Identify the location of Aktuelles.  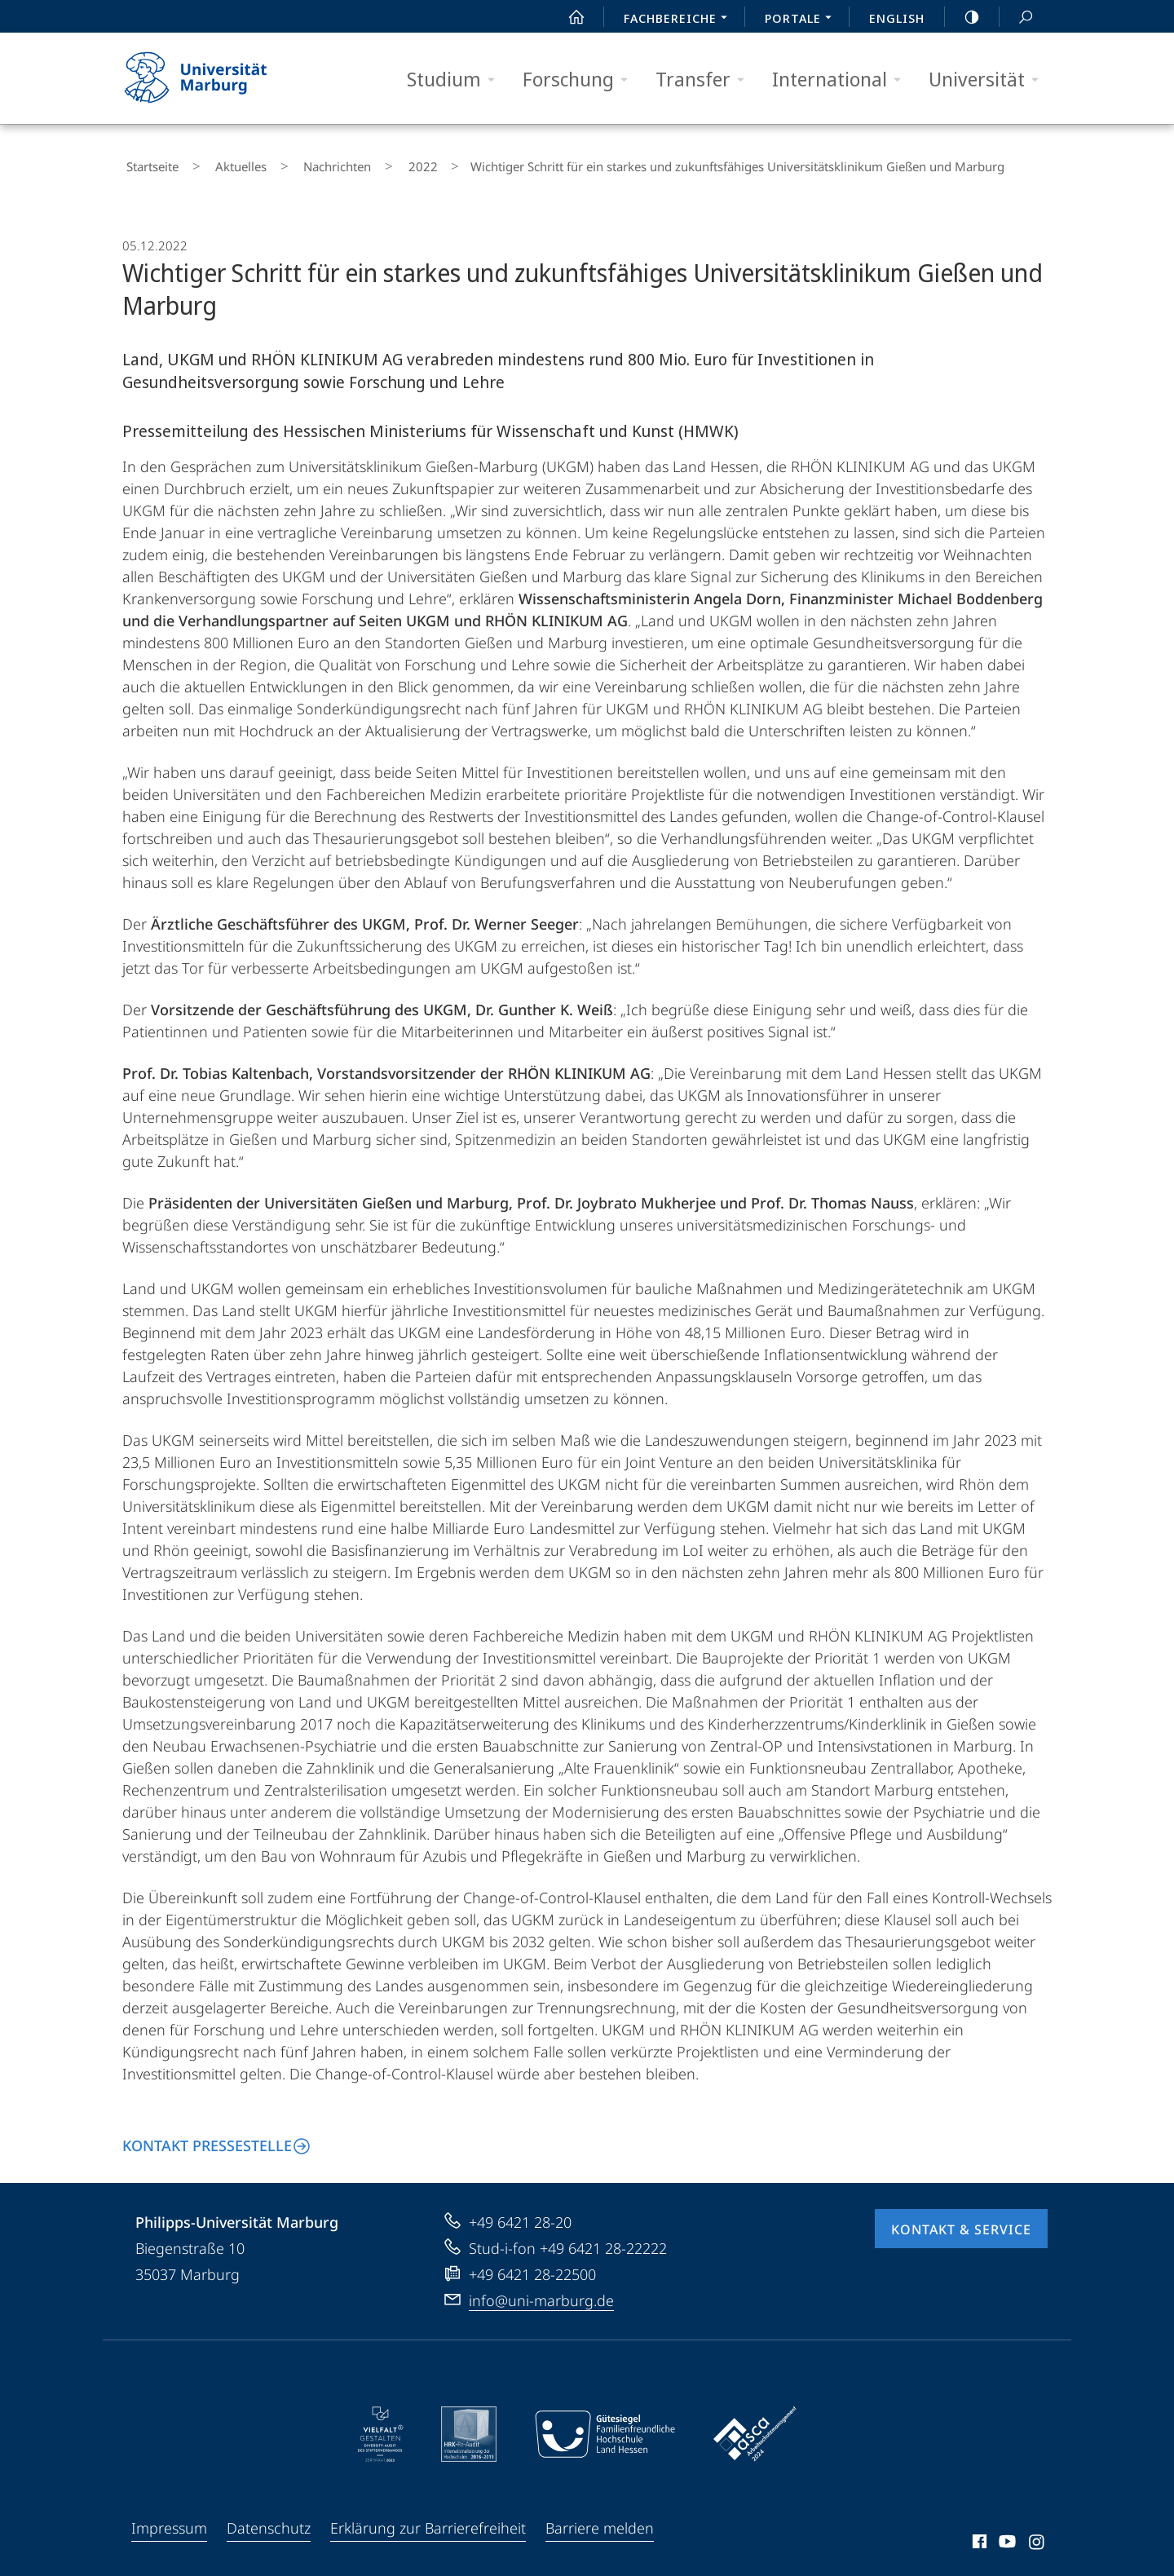
(221, 163).